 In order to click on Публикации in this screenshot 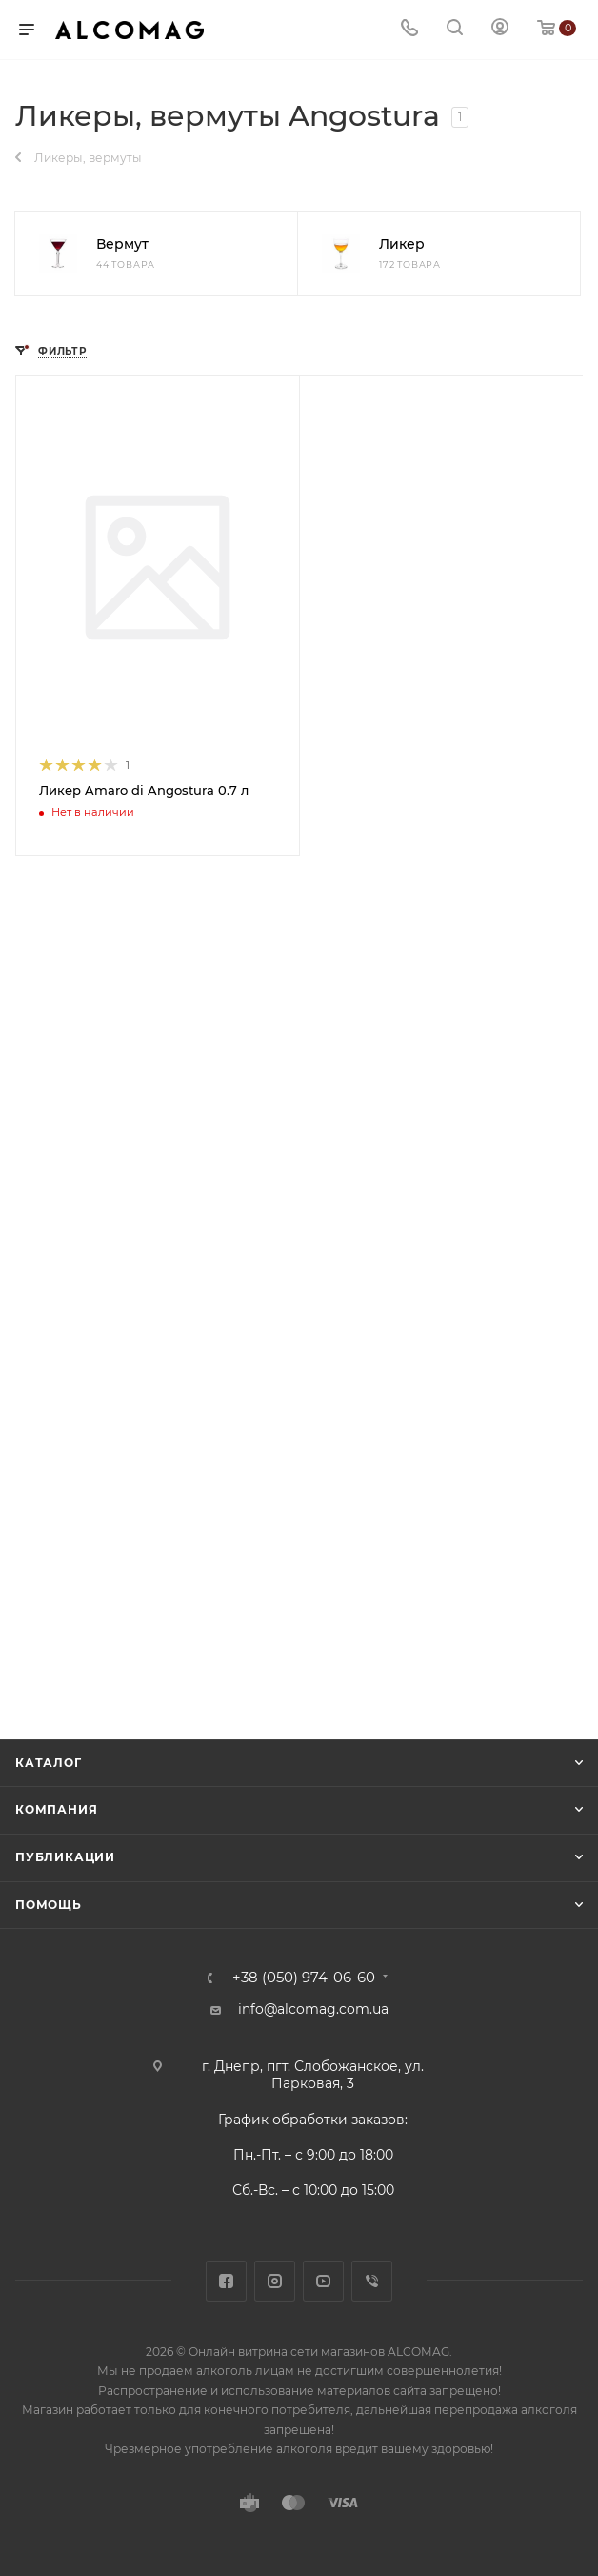, I will do `click(65, 1857)`.